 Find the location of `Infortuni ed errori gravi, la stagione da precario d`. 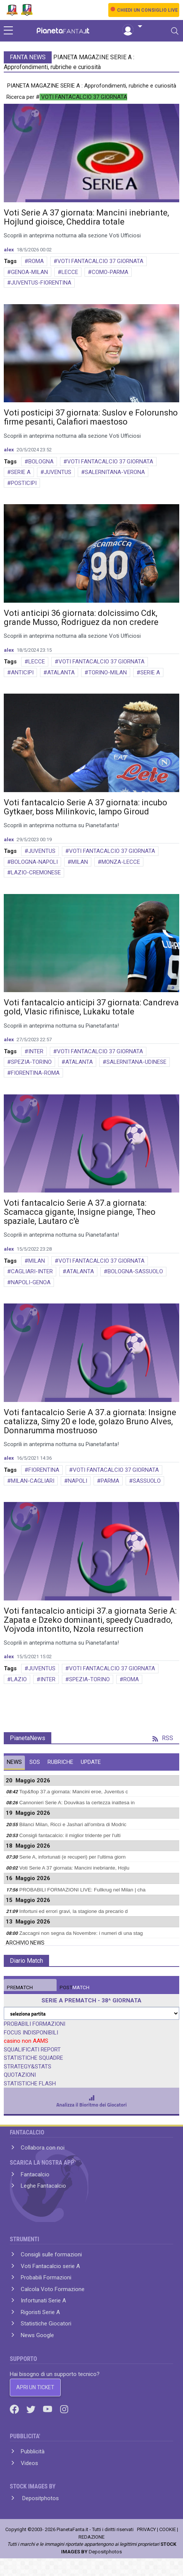

Infortuni ed errori gravi, la stagione da precario d is located at coordinates (73, 1911).